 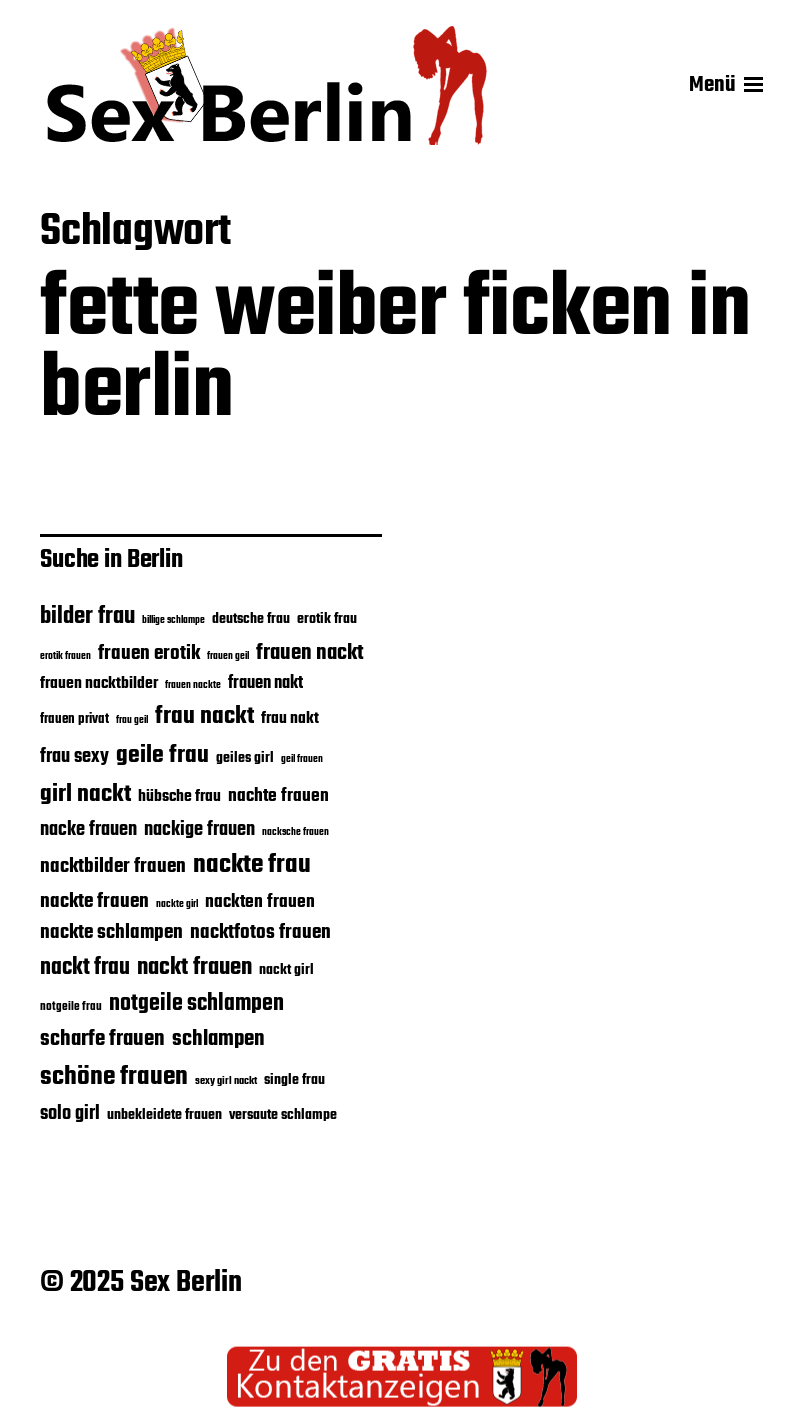 I want to click on nackte schlampen [nackte schlampen (33 Einträge)], so click(x=111, y=932).